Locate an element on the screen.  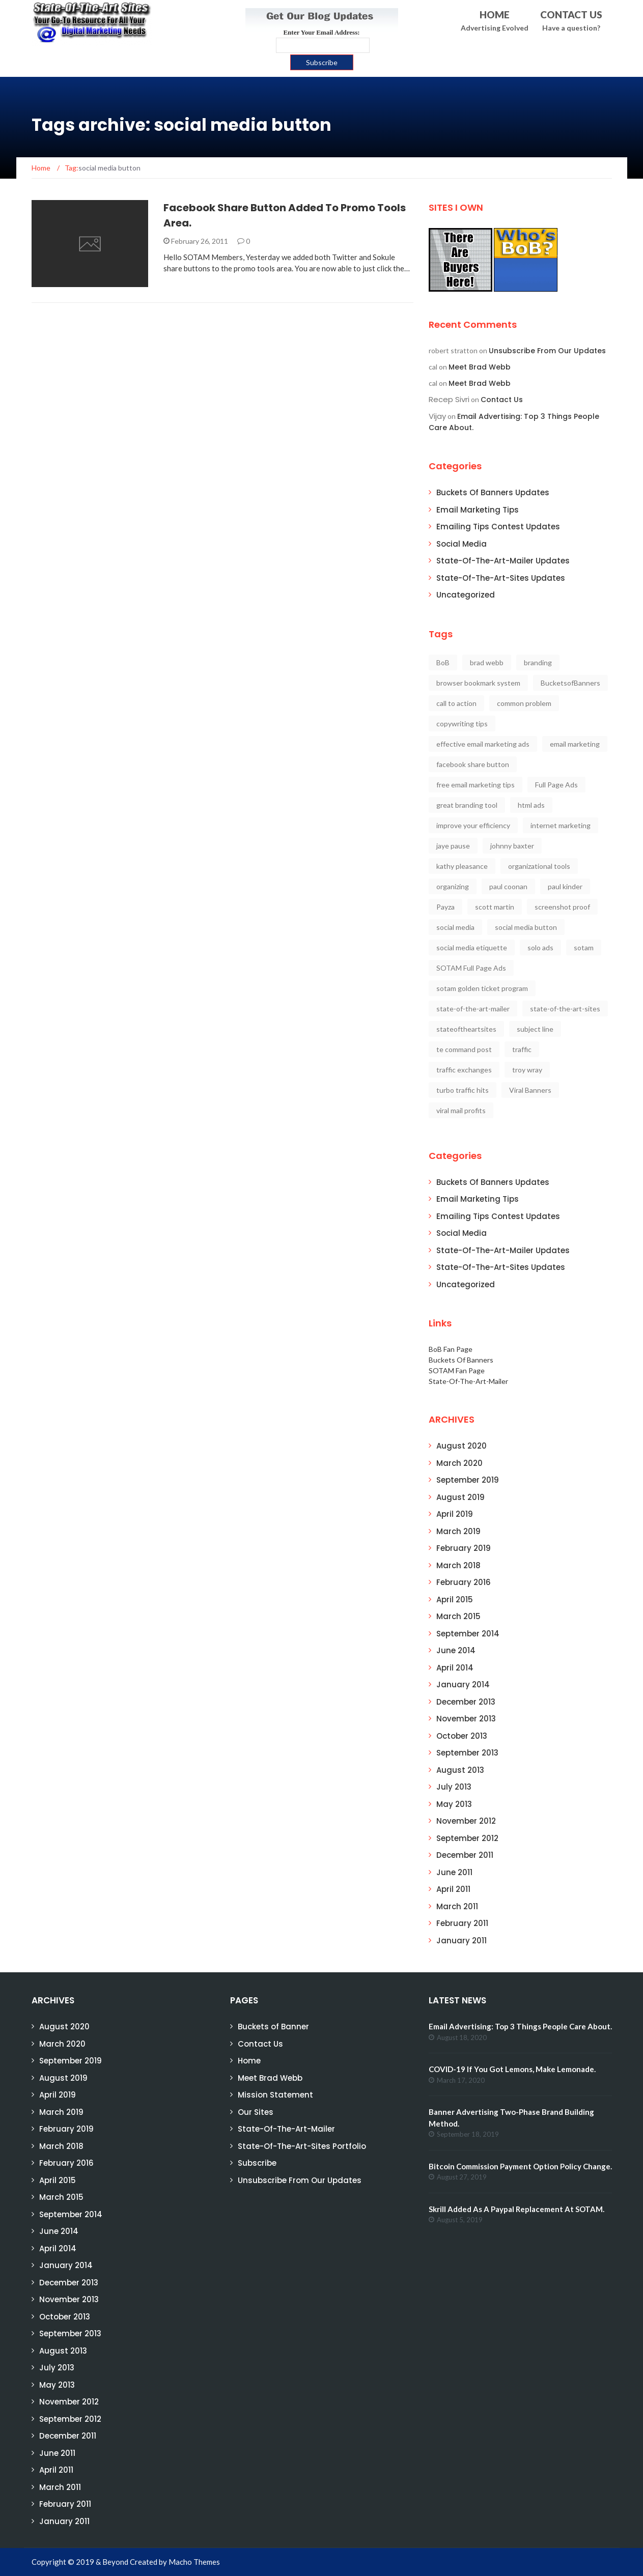
traffic [traffic (2 items)] is located at coordinates (522, 1049).